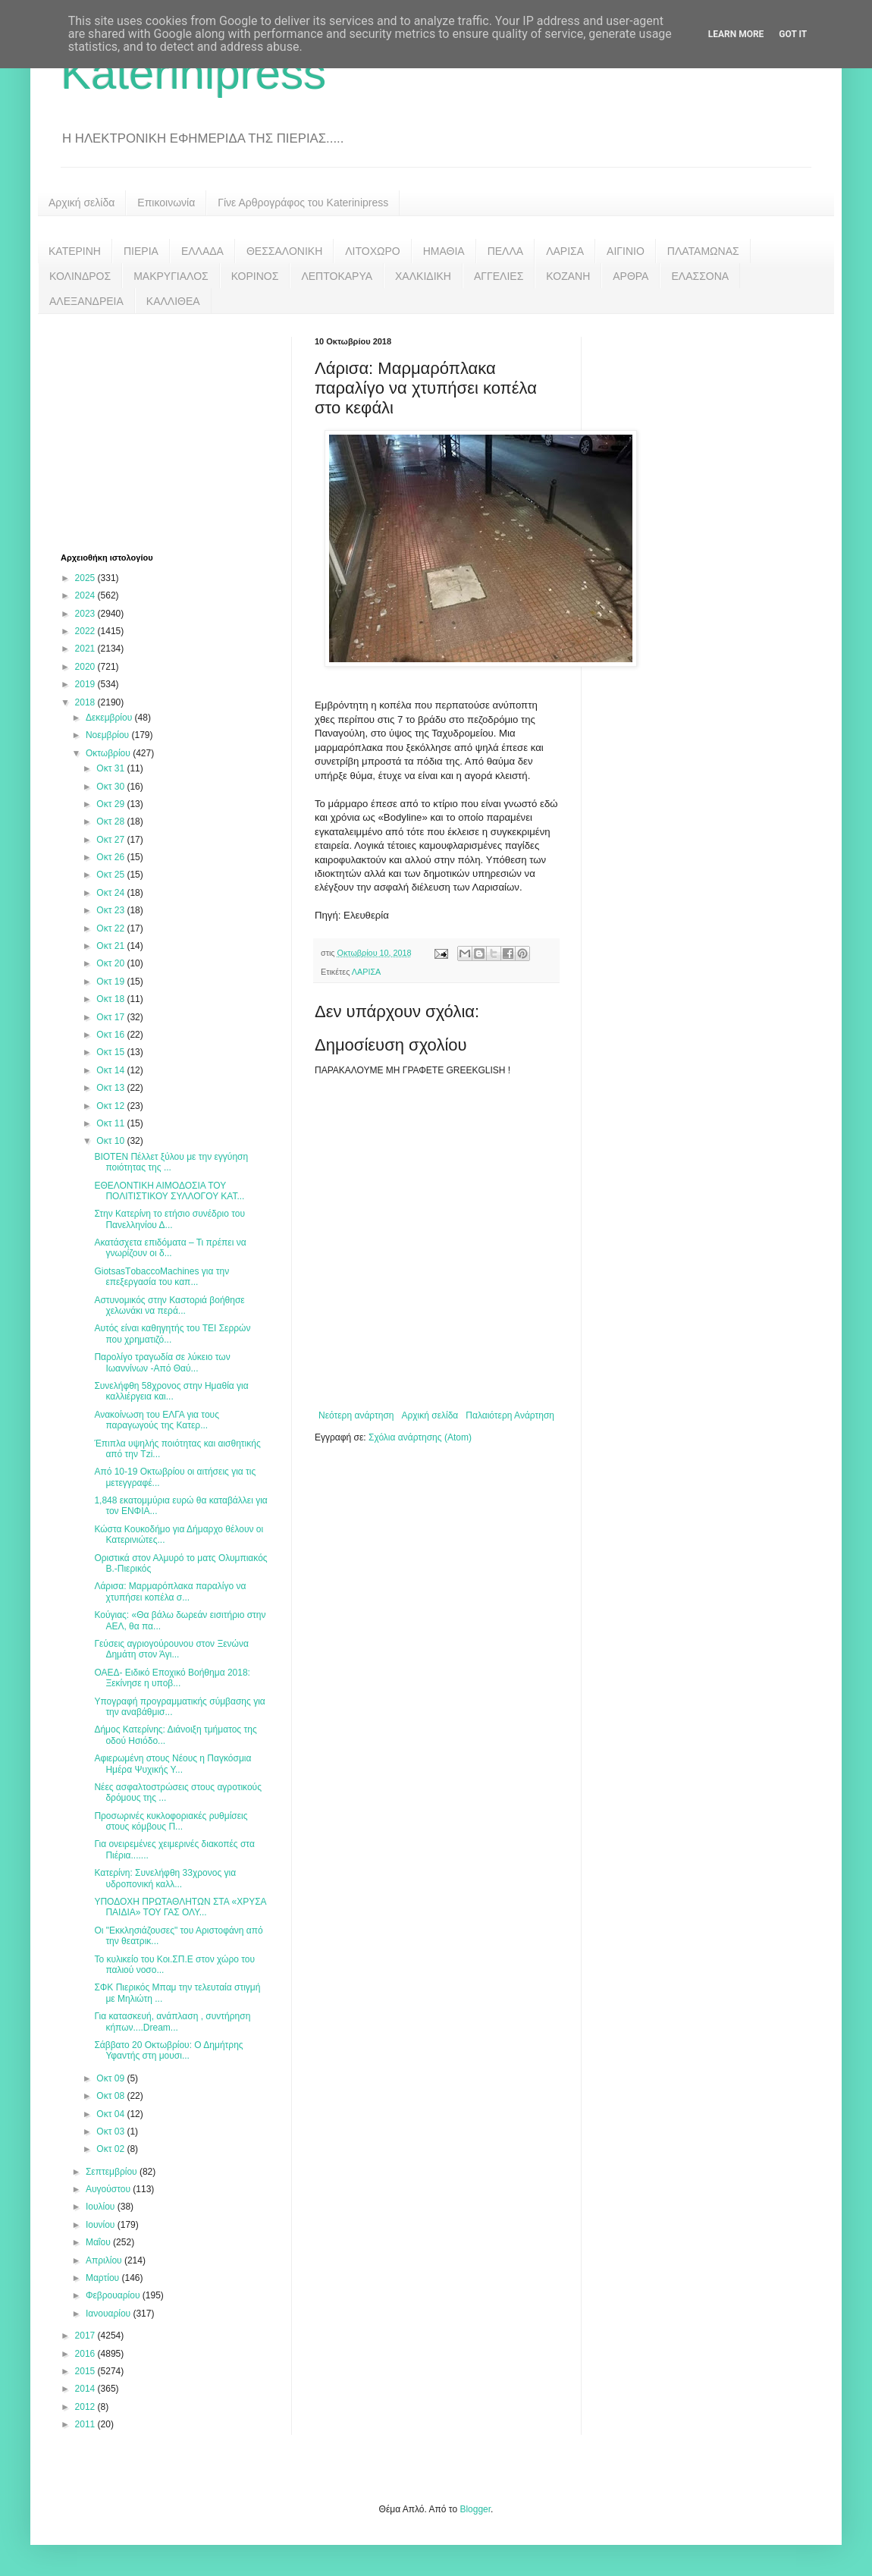  Describe the element at coordinates (141, 251) in the screenshot. I see `ΠΙΕΡΙΑ` at that location.